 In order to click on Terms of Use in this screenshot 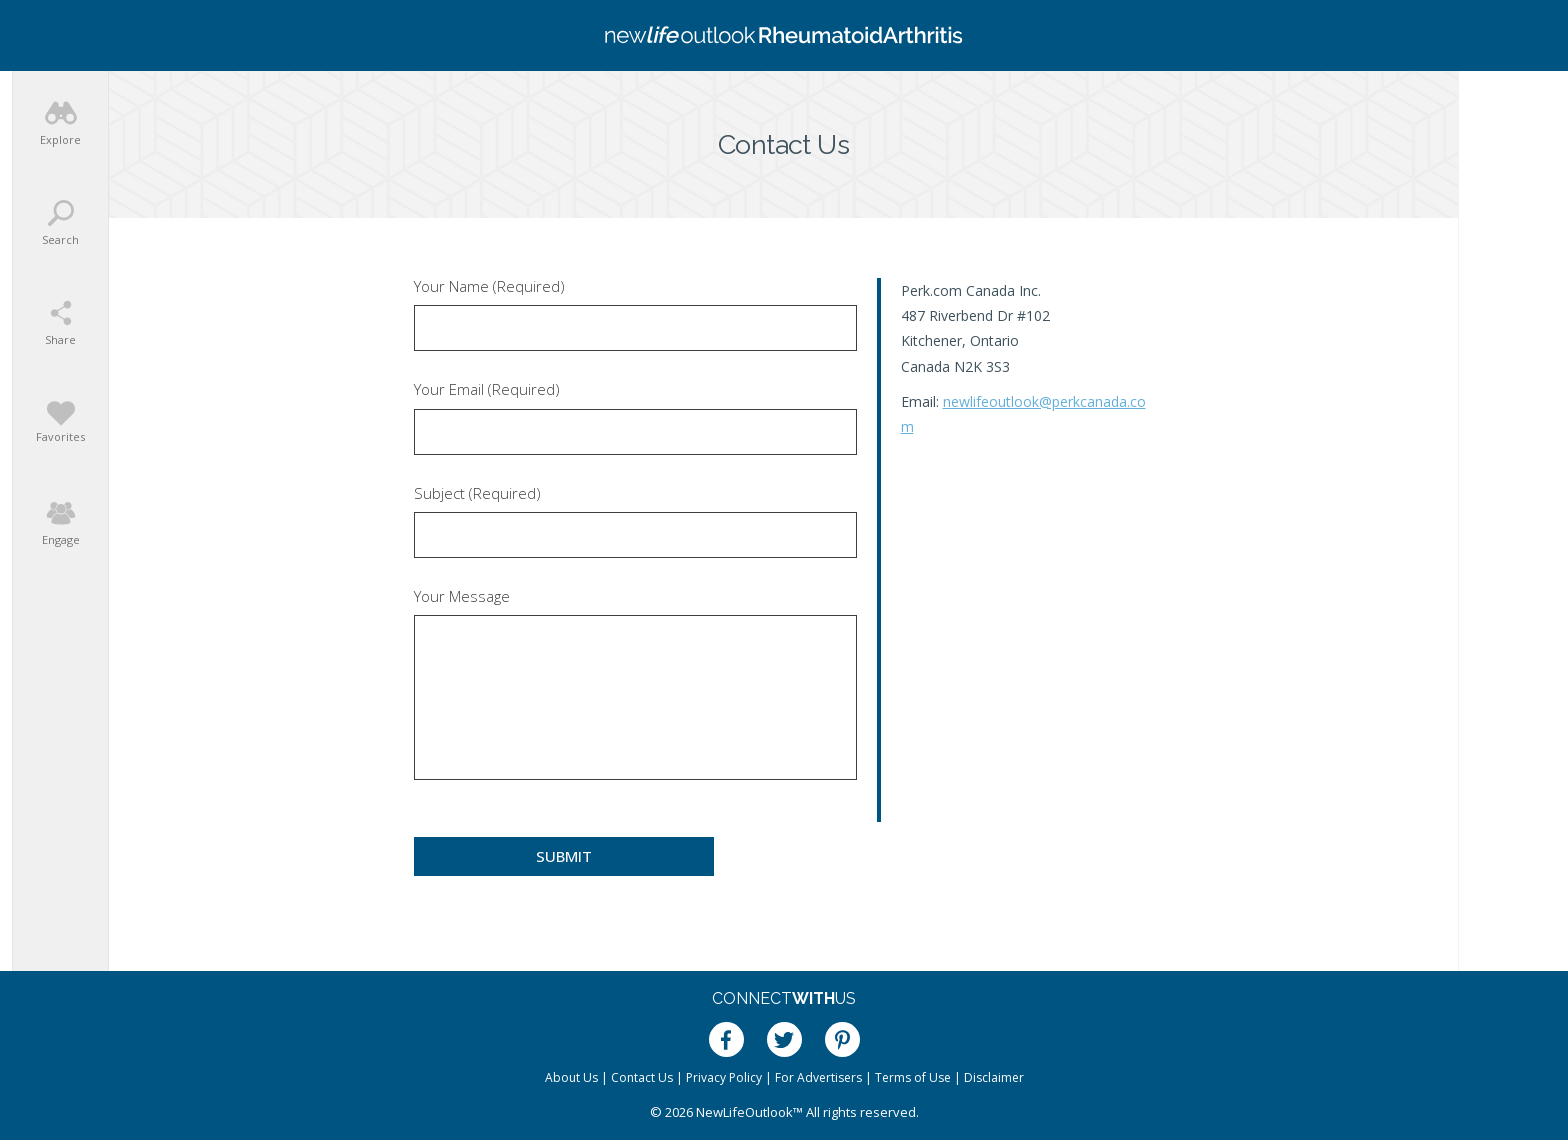, I will do `click(913, 1077)`.